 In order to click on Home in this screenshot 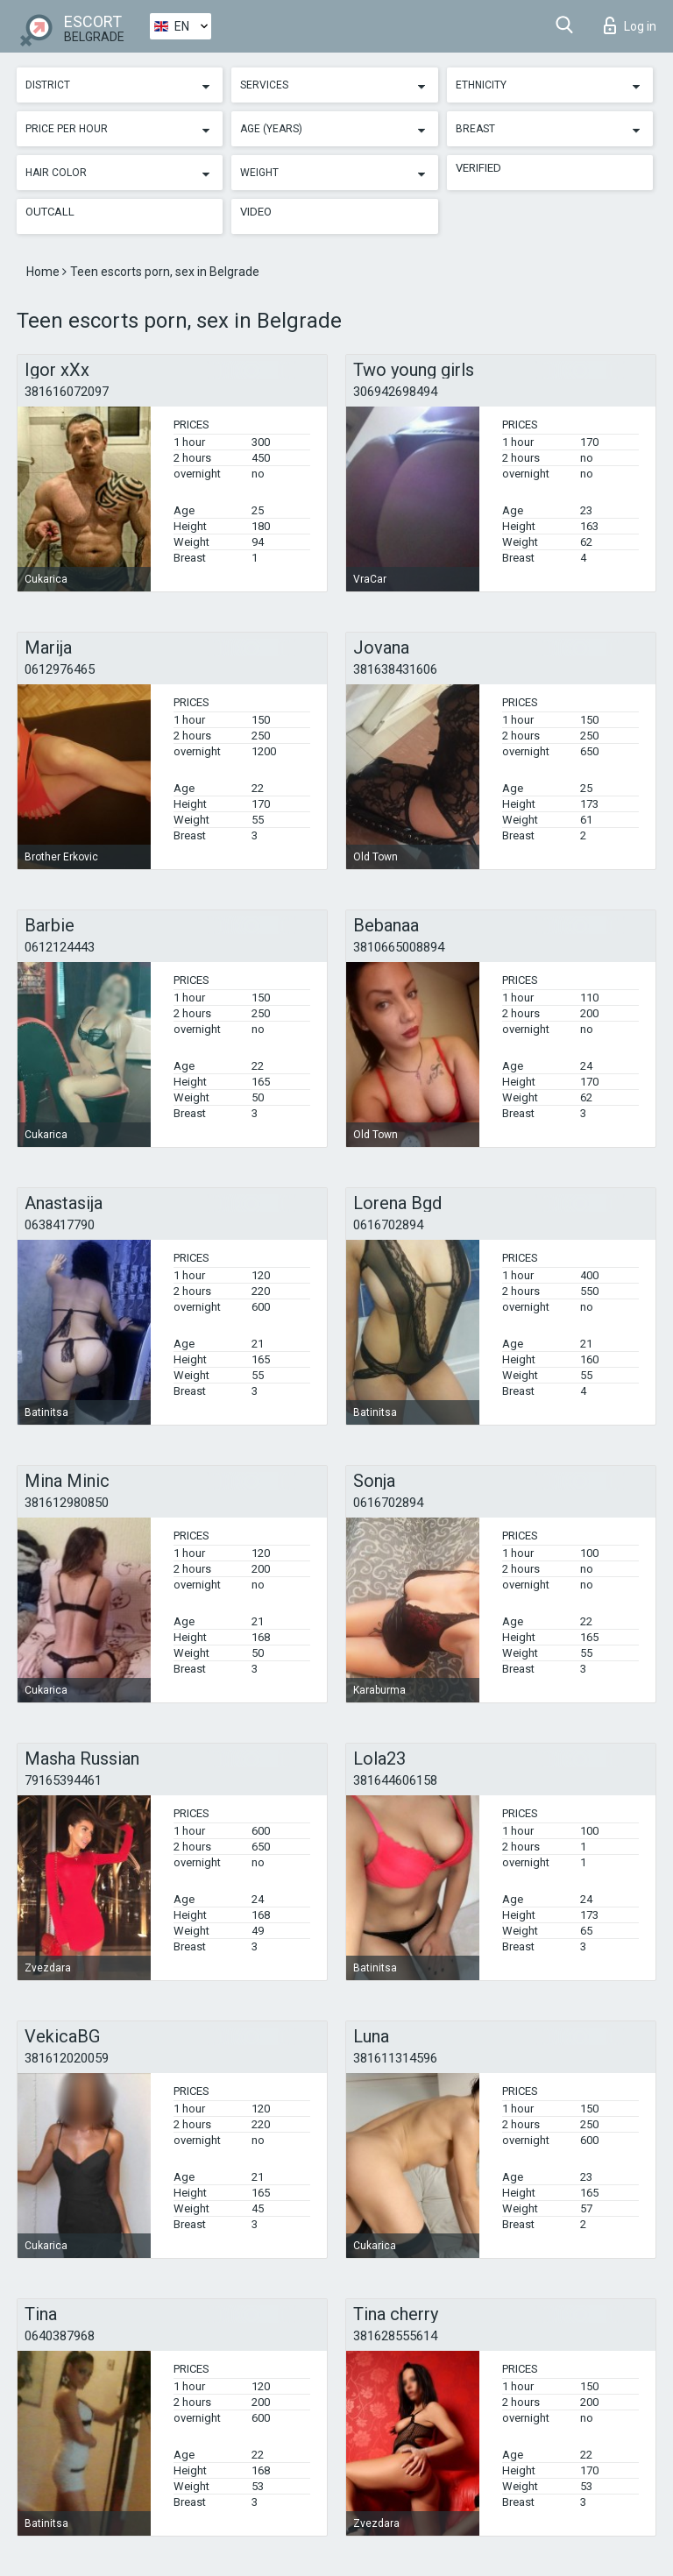, I will do `click(44, 272)`.